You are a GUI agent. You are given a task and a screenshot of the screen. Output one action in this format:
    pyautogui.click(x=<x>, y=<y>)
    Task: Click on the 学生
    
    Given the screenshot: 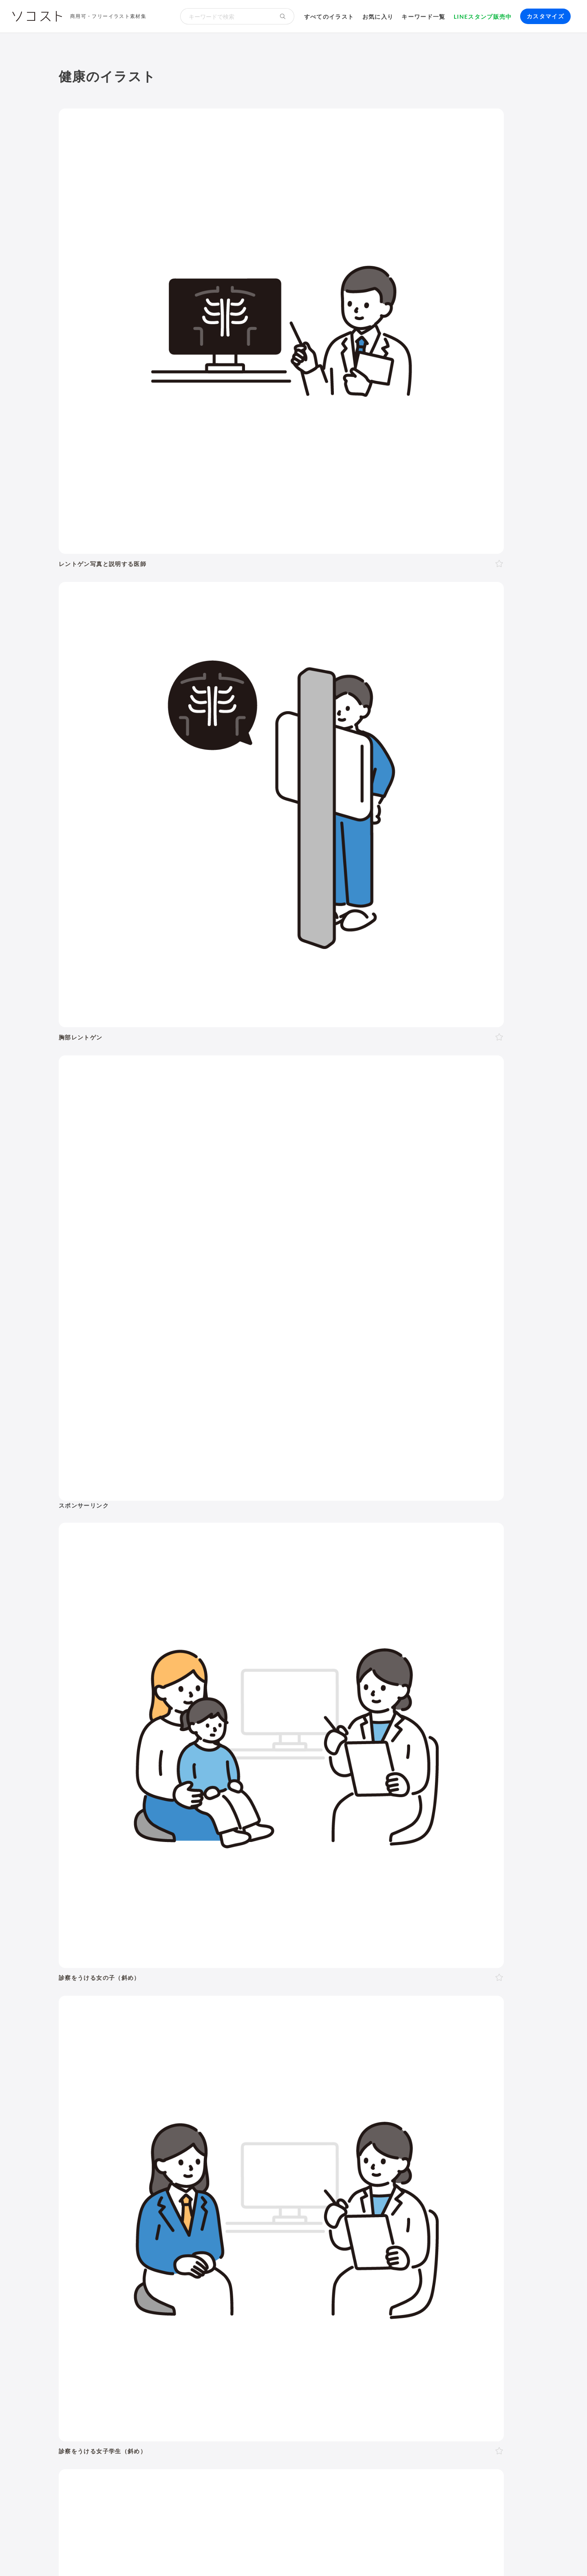 What is the action you would take?
    pyautogui.click(x=420, y=1984)
    